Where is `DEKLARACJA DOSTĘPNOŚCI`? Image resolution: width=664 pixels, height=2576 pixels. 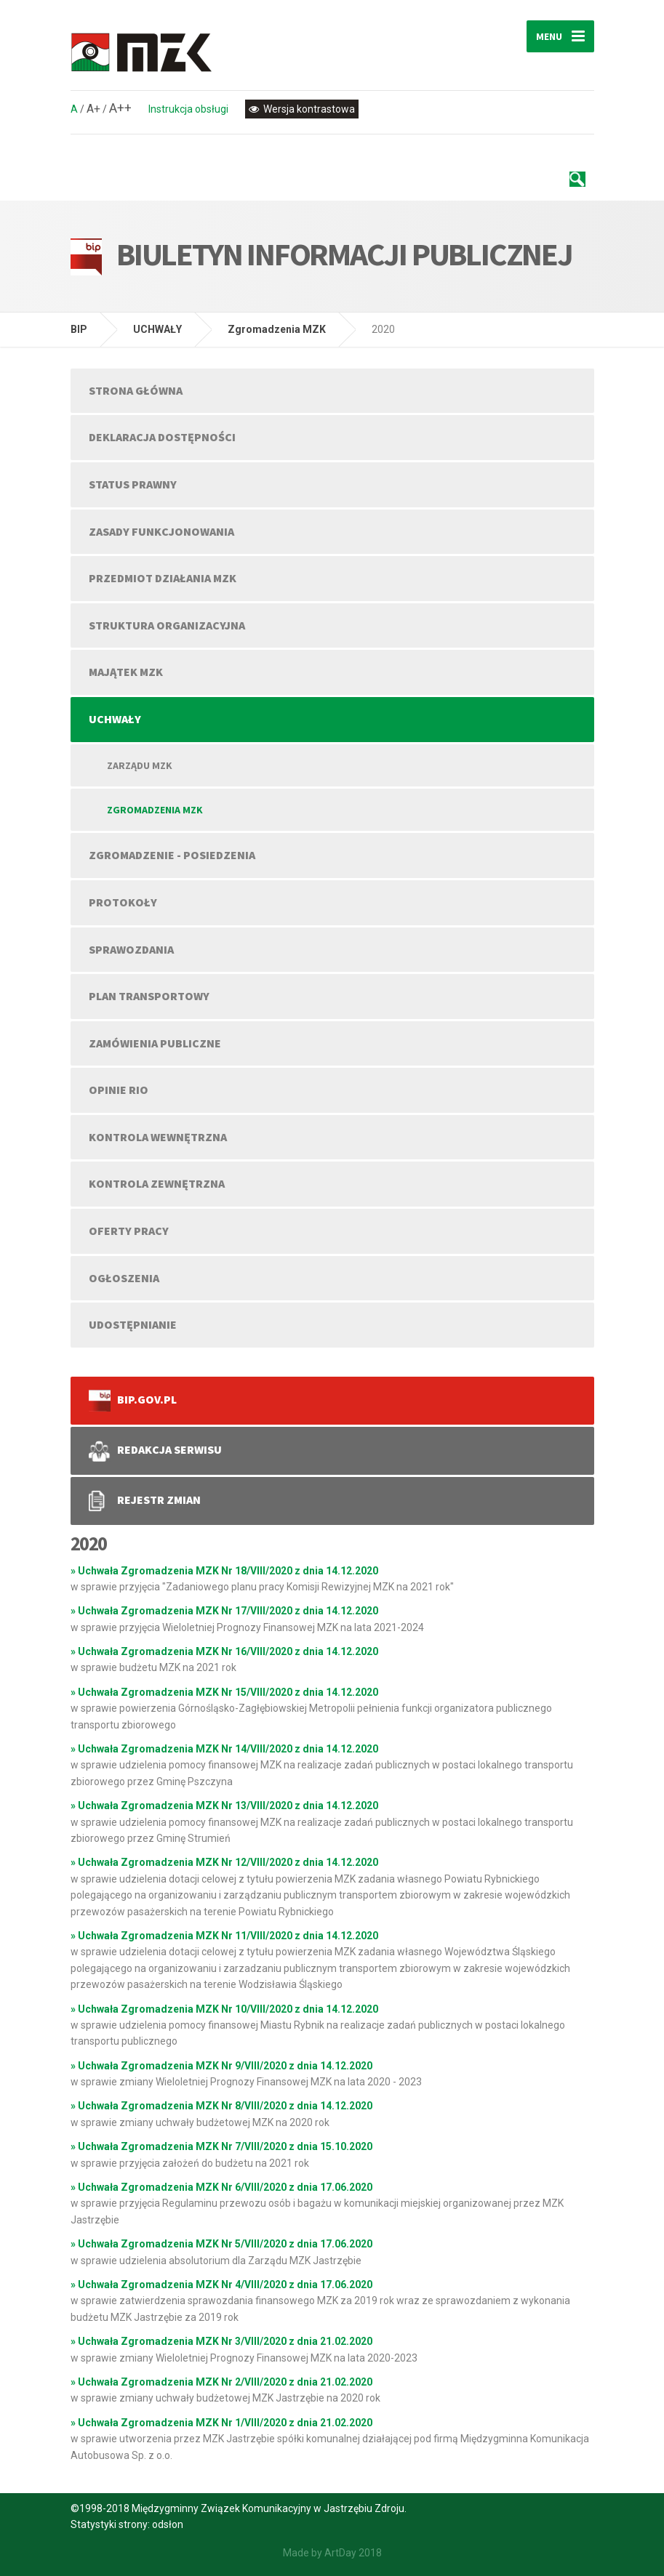 DEKLARACJA DOSTĘPNOŚCI is located at coordinates (162, 437).